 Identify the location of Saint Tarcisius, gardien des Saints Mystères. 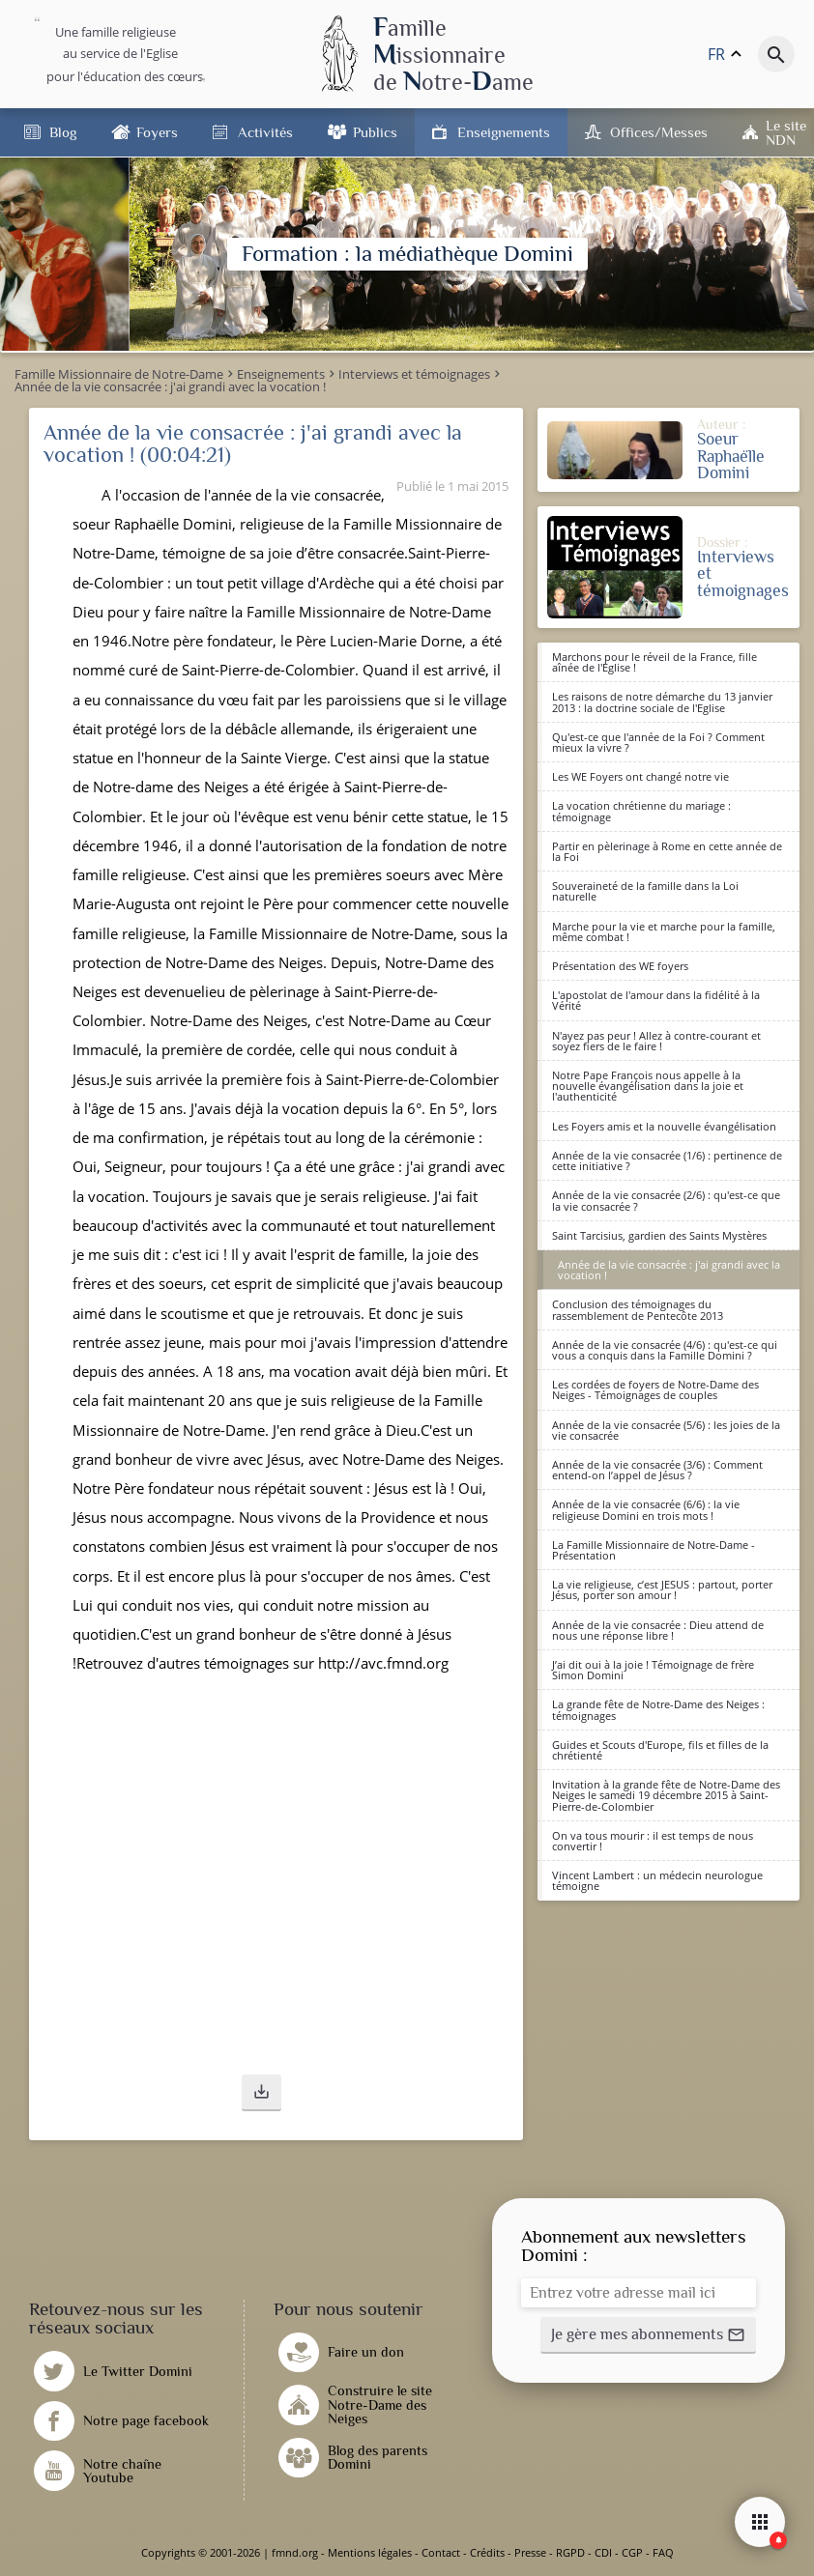
(659, 1235).